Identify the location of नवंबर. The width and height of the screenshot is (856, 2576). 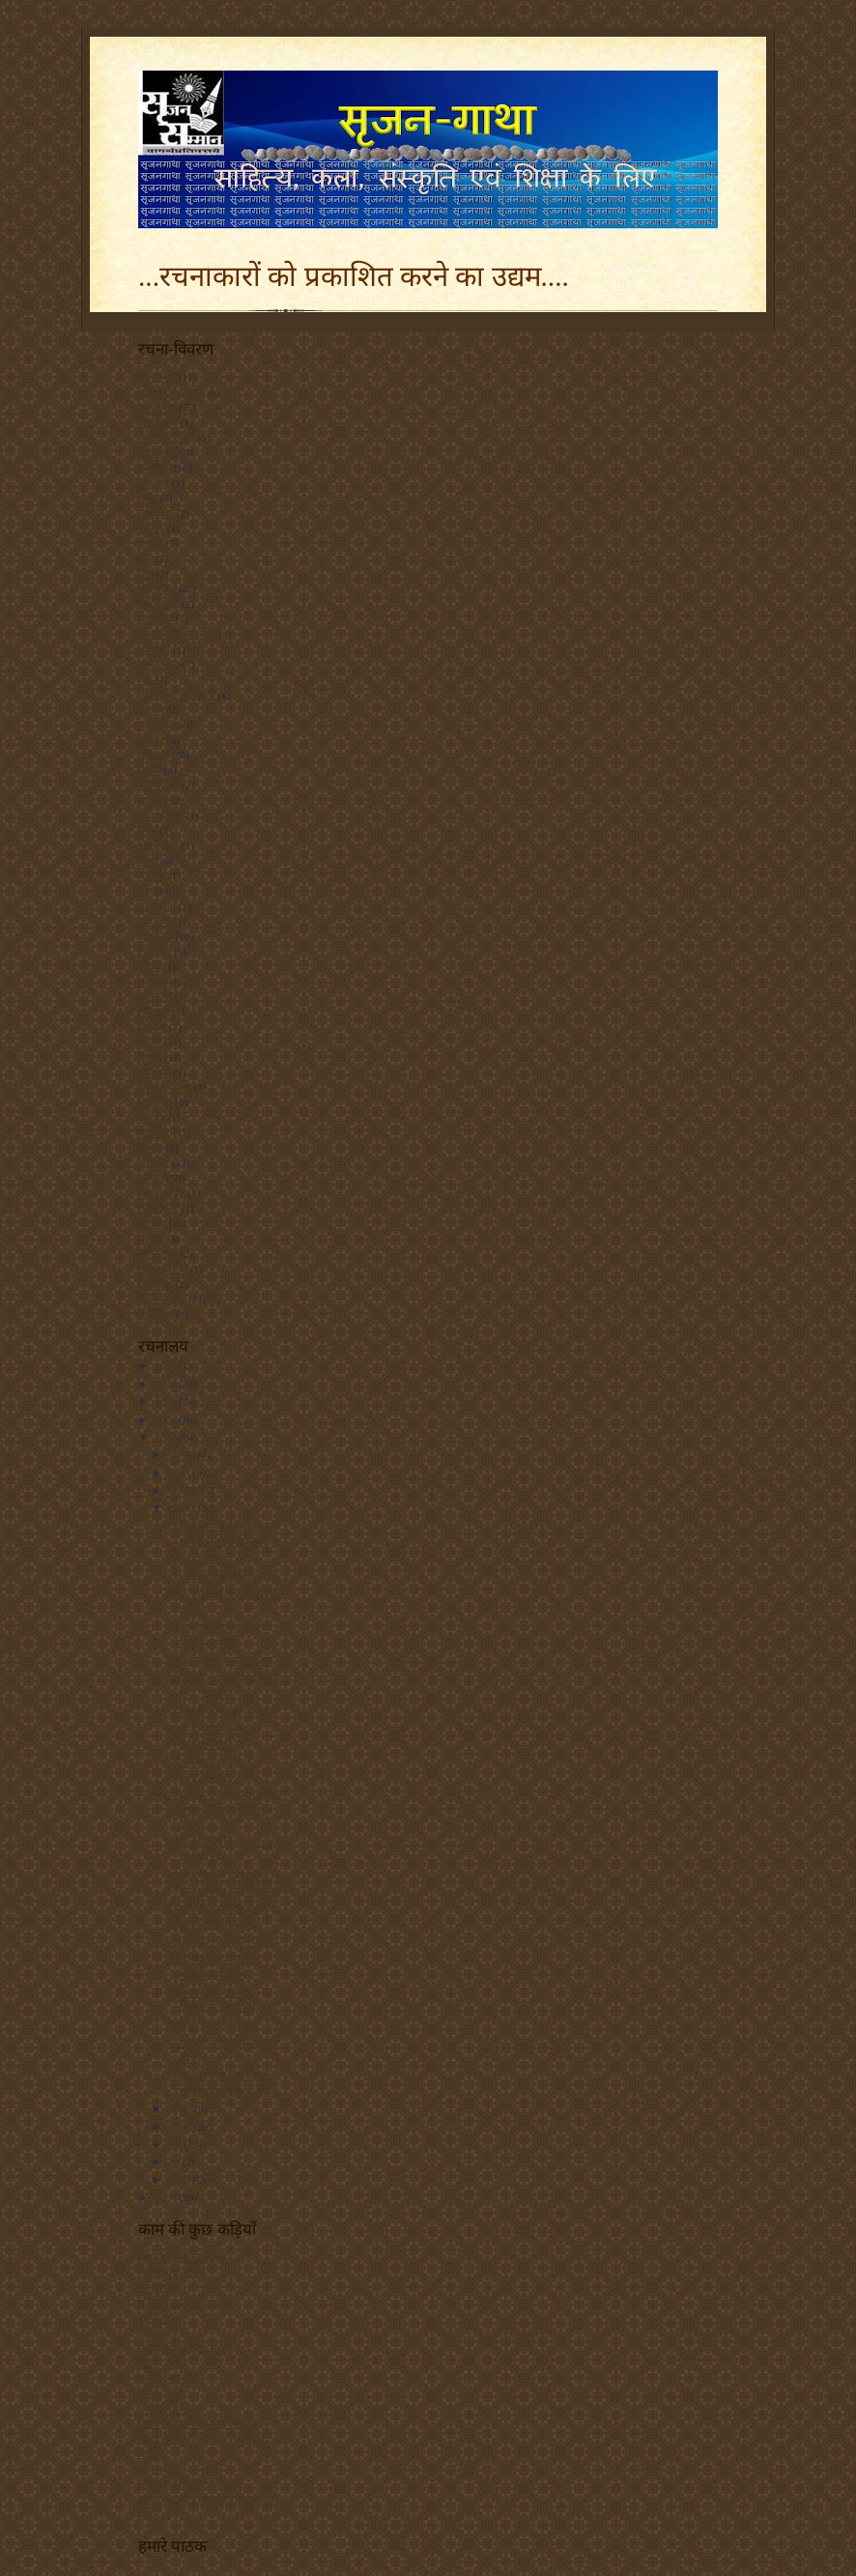
(180, 1472).